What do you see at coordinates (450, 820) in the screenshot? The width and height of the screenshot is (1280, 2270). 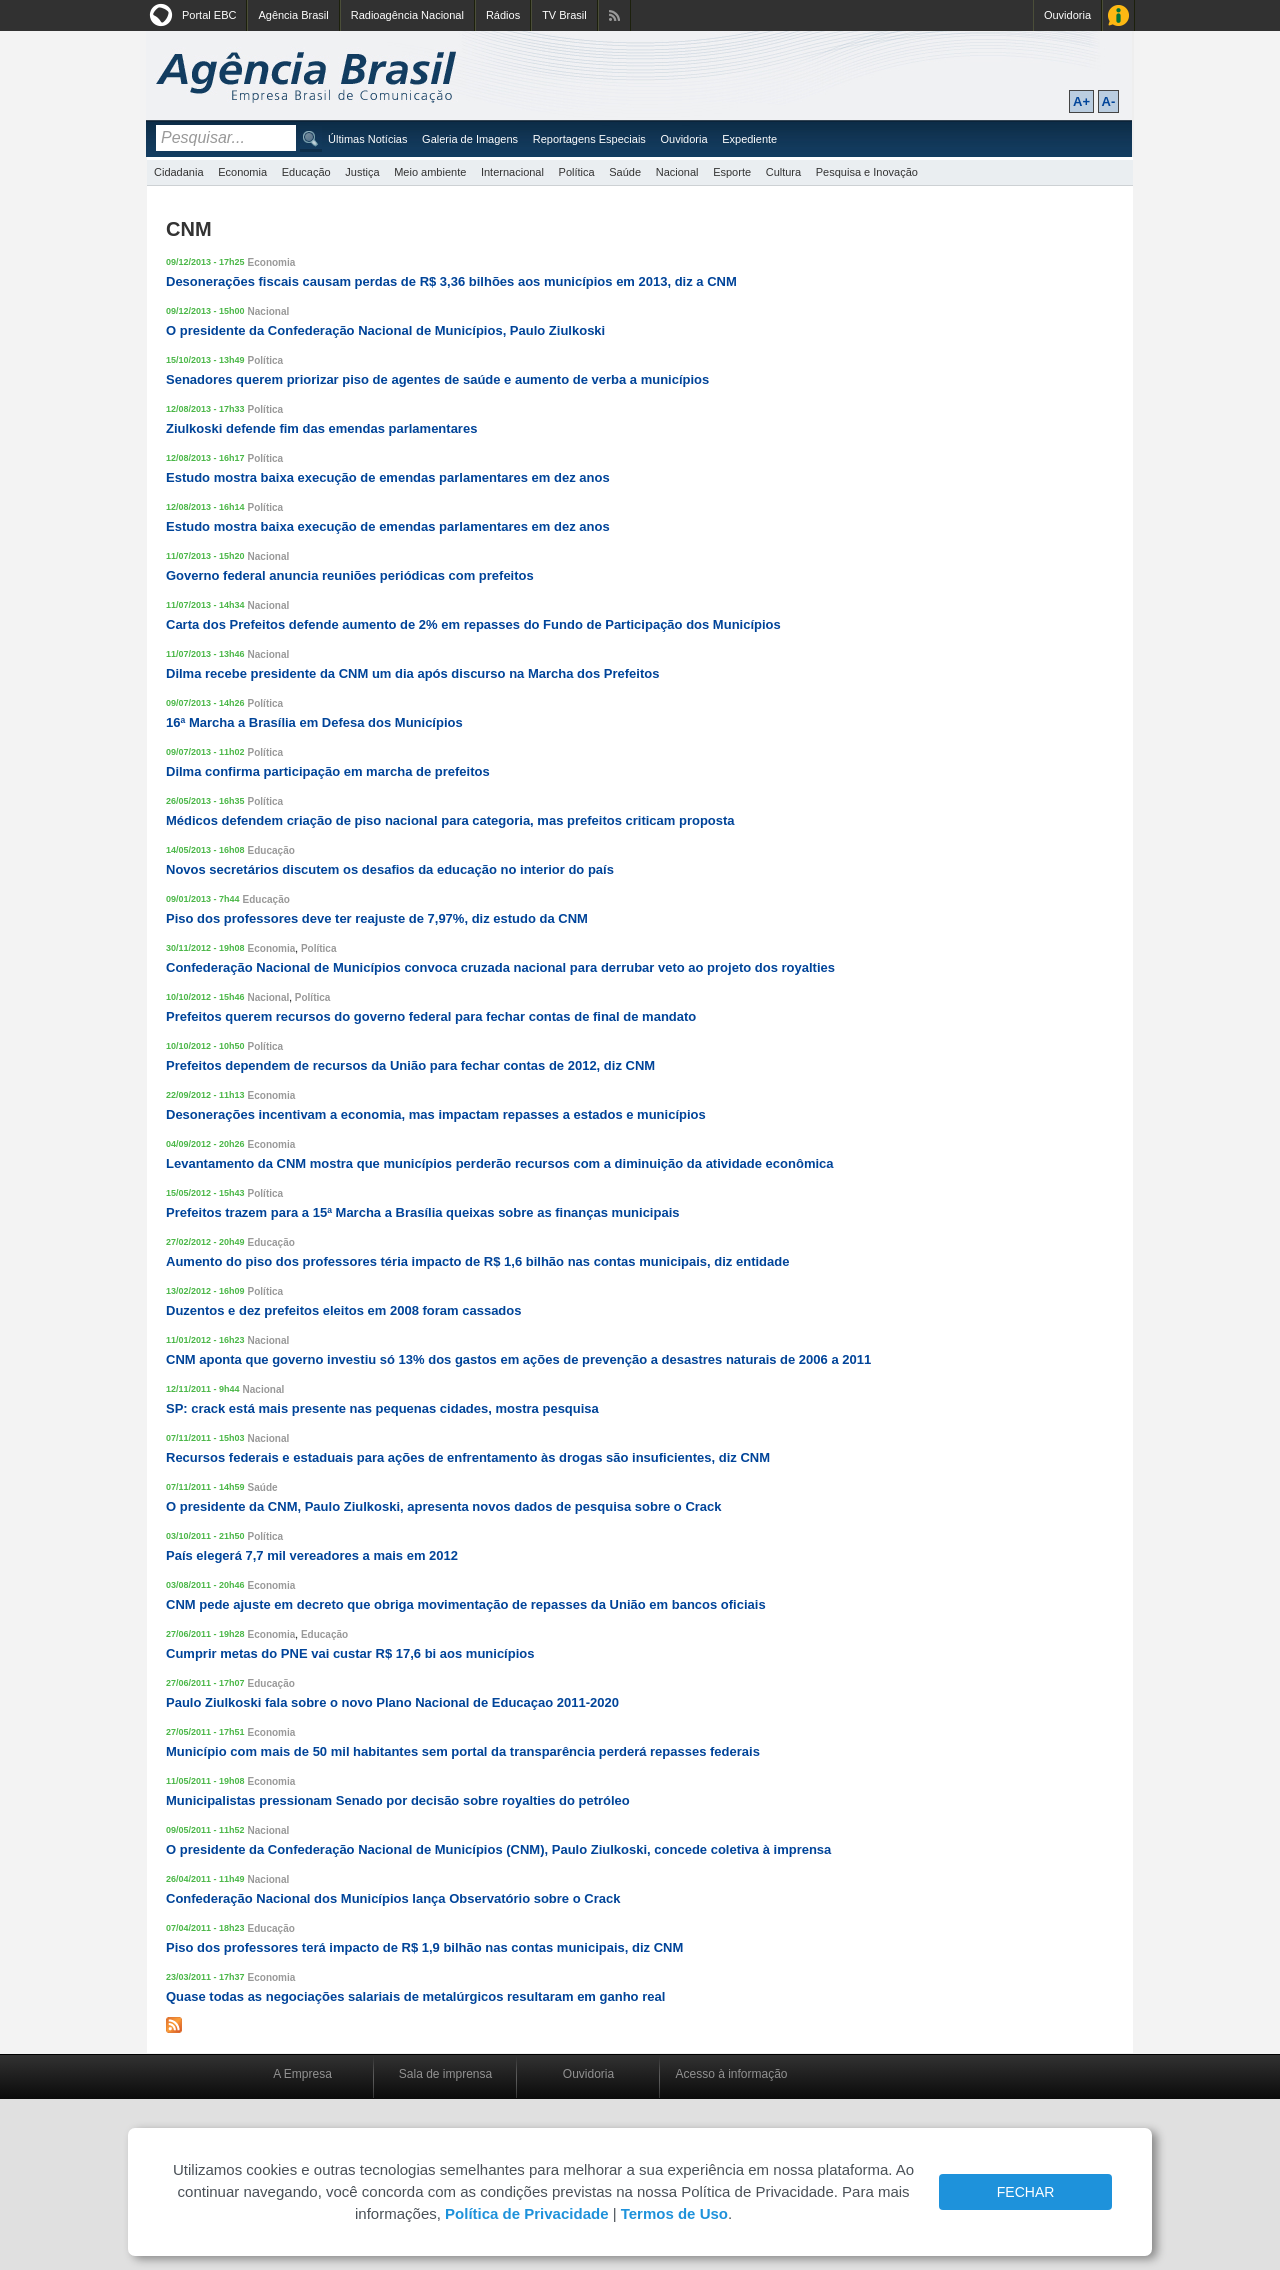 I see `Médicos defendem criação de piso nacional para categoria, mas prefeitos criticam proposta` at bounding box center [450, 820].